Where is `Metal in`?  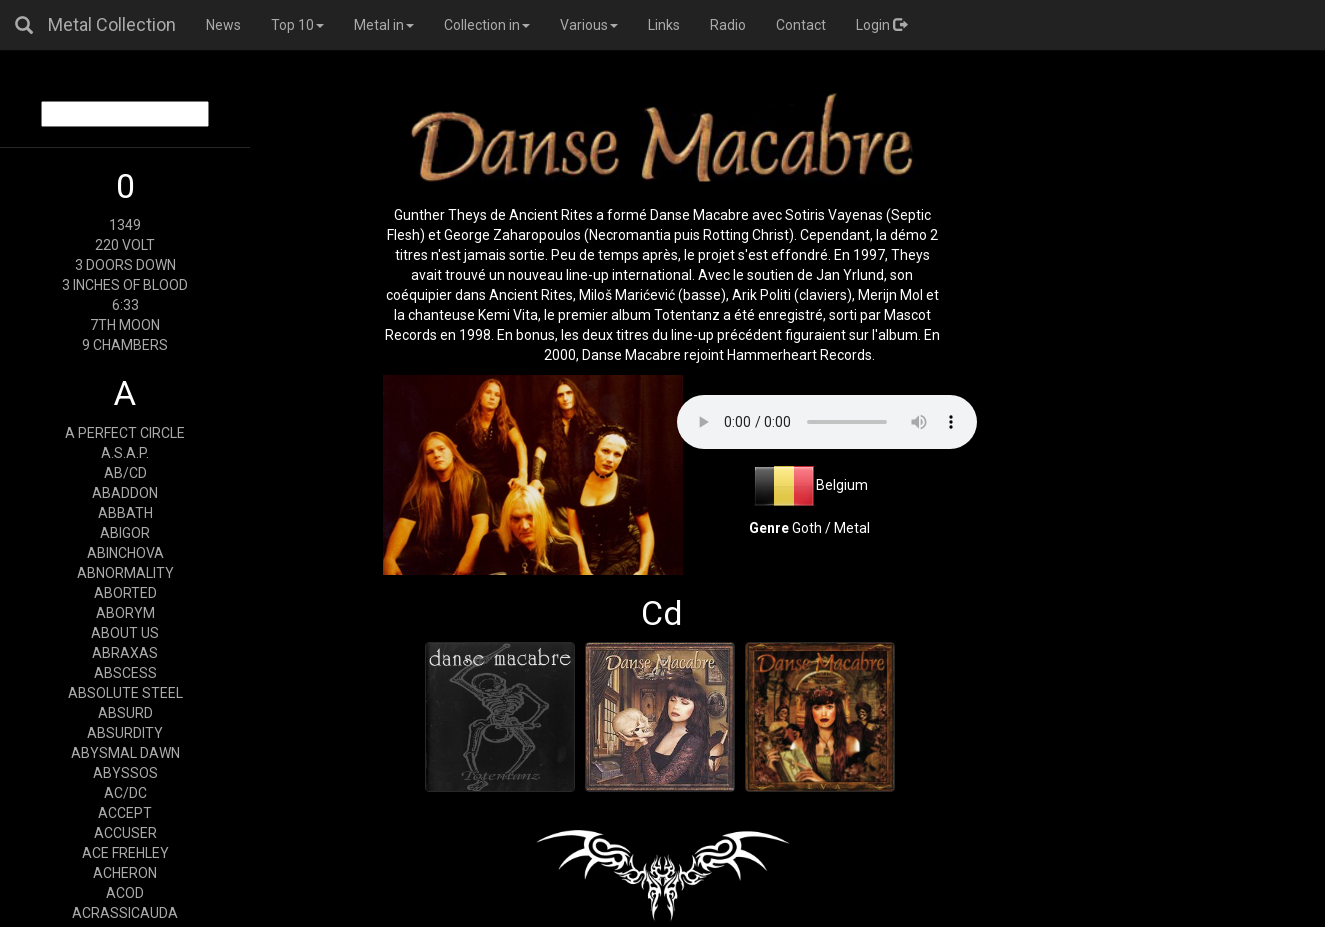 Metal in is located at coordinates (384, 25).